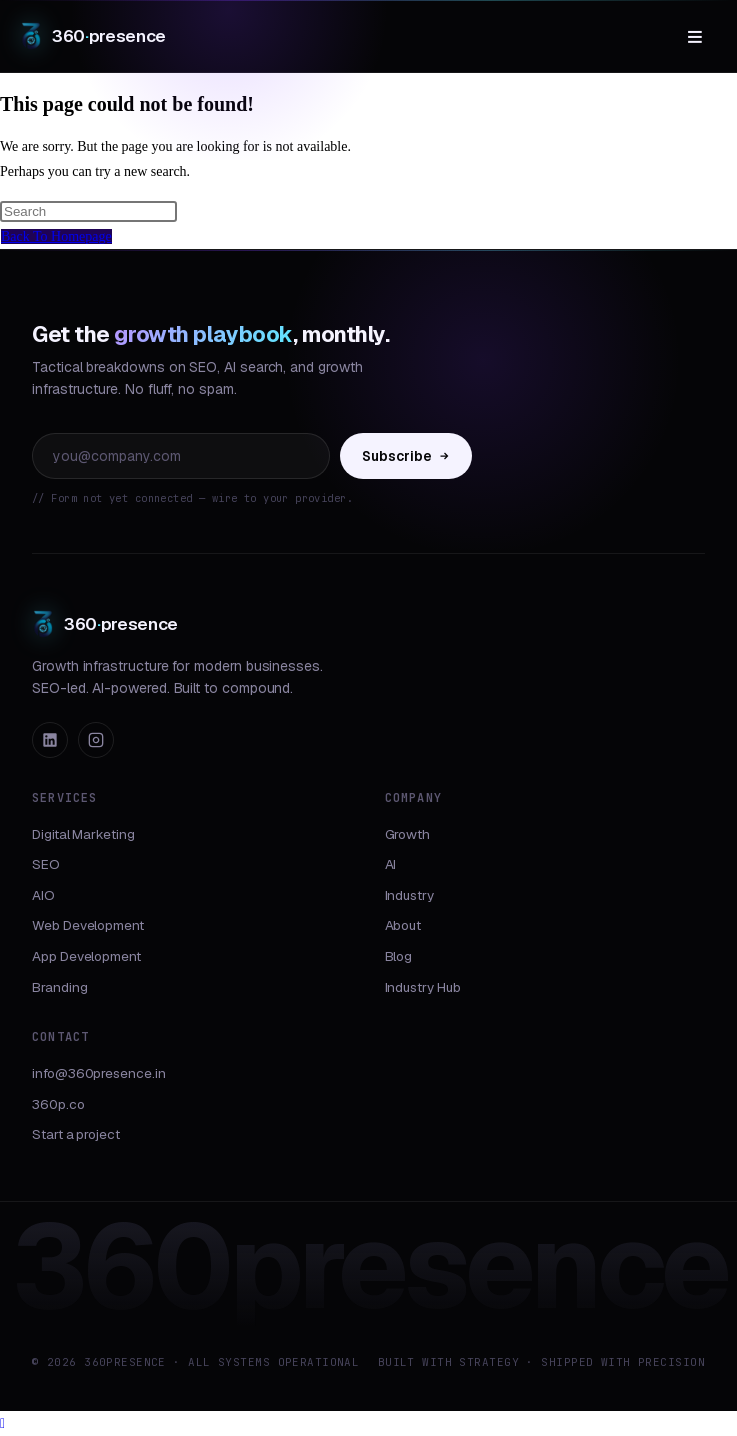 The height and width of the screenshot is (1436, 737). I want to click on AIO, so click(43, 895).